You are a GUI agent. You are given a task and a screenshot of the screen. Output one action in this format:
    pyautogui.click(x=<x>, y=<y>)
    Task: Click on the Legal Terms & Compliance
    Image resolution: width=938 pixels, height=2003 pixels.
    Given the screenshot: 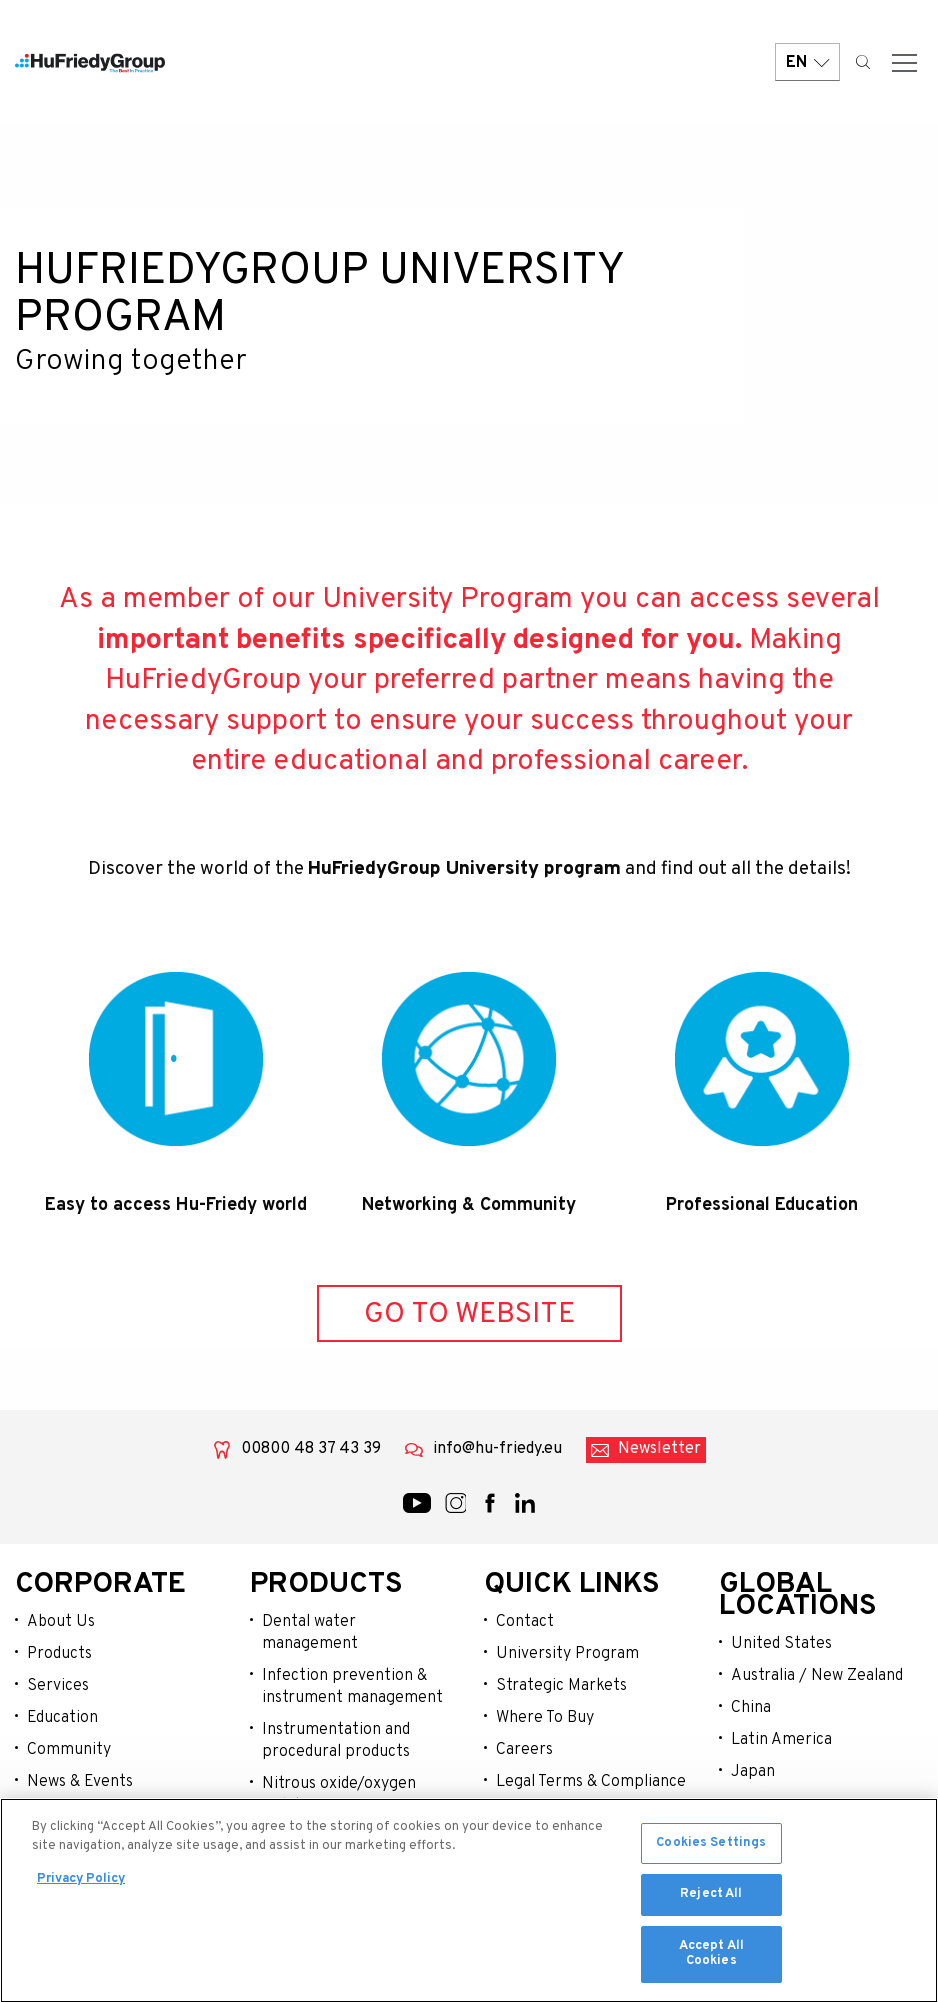 What is the action you would take?
    pyautogui.click(x=591, y=1782)
    